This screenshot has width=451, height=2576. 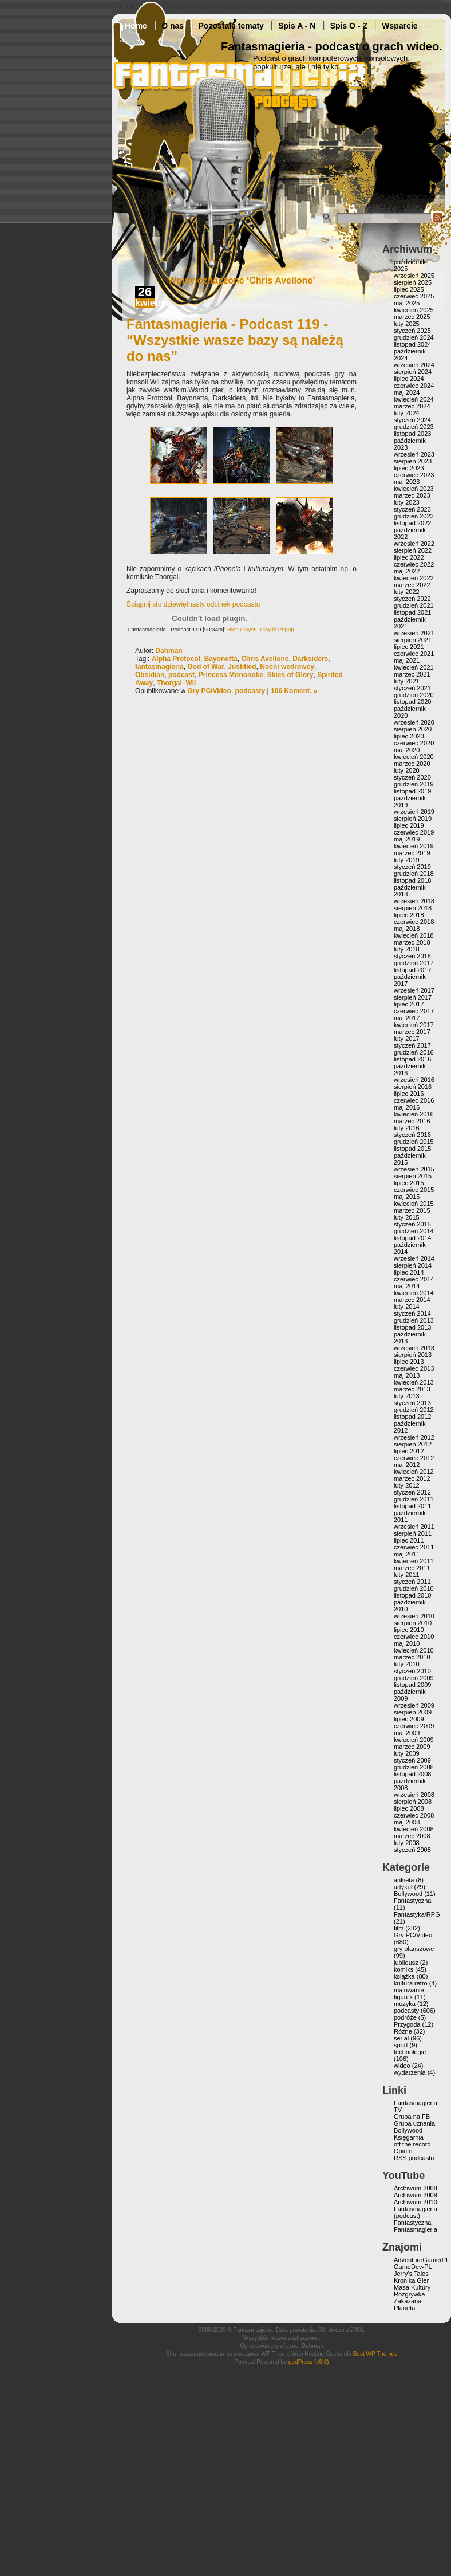 What do you see at coordinates (331, 46) in the screenshot?
I see `Fantasmagieria - podcast o grach wideo.` at bounding box center [331, 46].